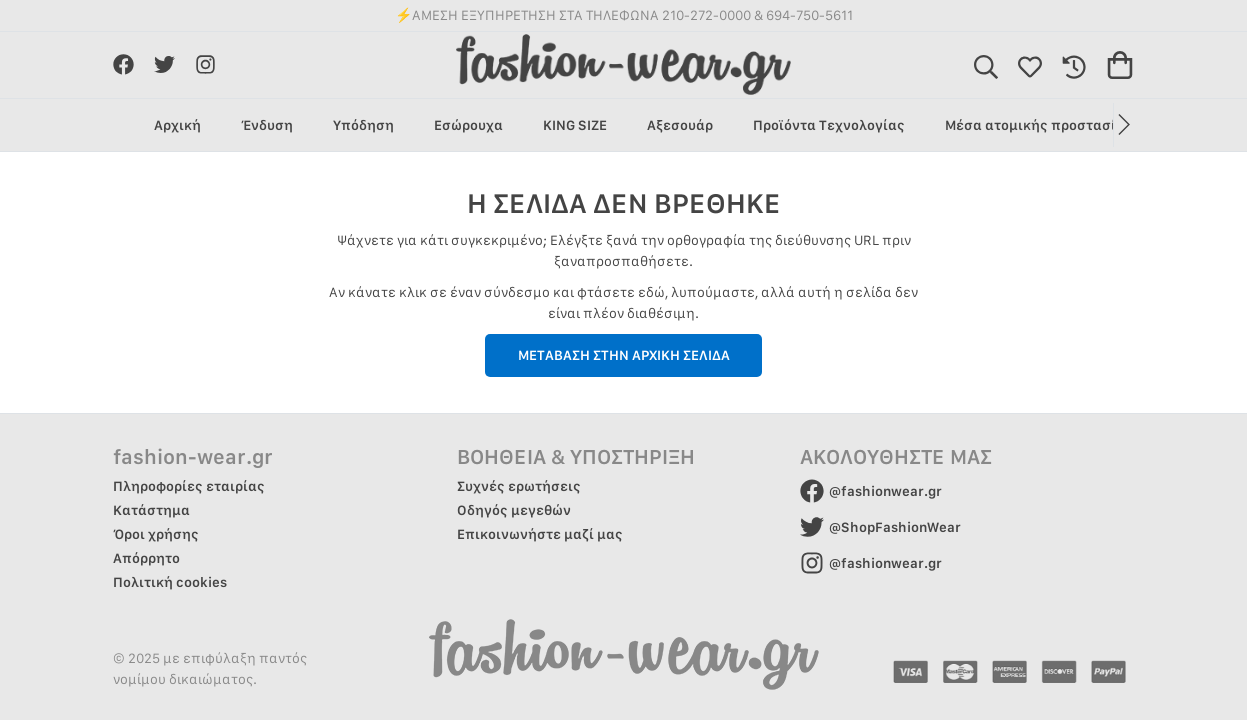 Image resolution: width=1247 pixels, height=720 pixels. What do you see at coordinates (519, 486) in the screenshot?
I see `Συχνές ερωτήσεις` at bounding box center [519, 486].